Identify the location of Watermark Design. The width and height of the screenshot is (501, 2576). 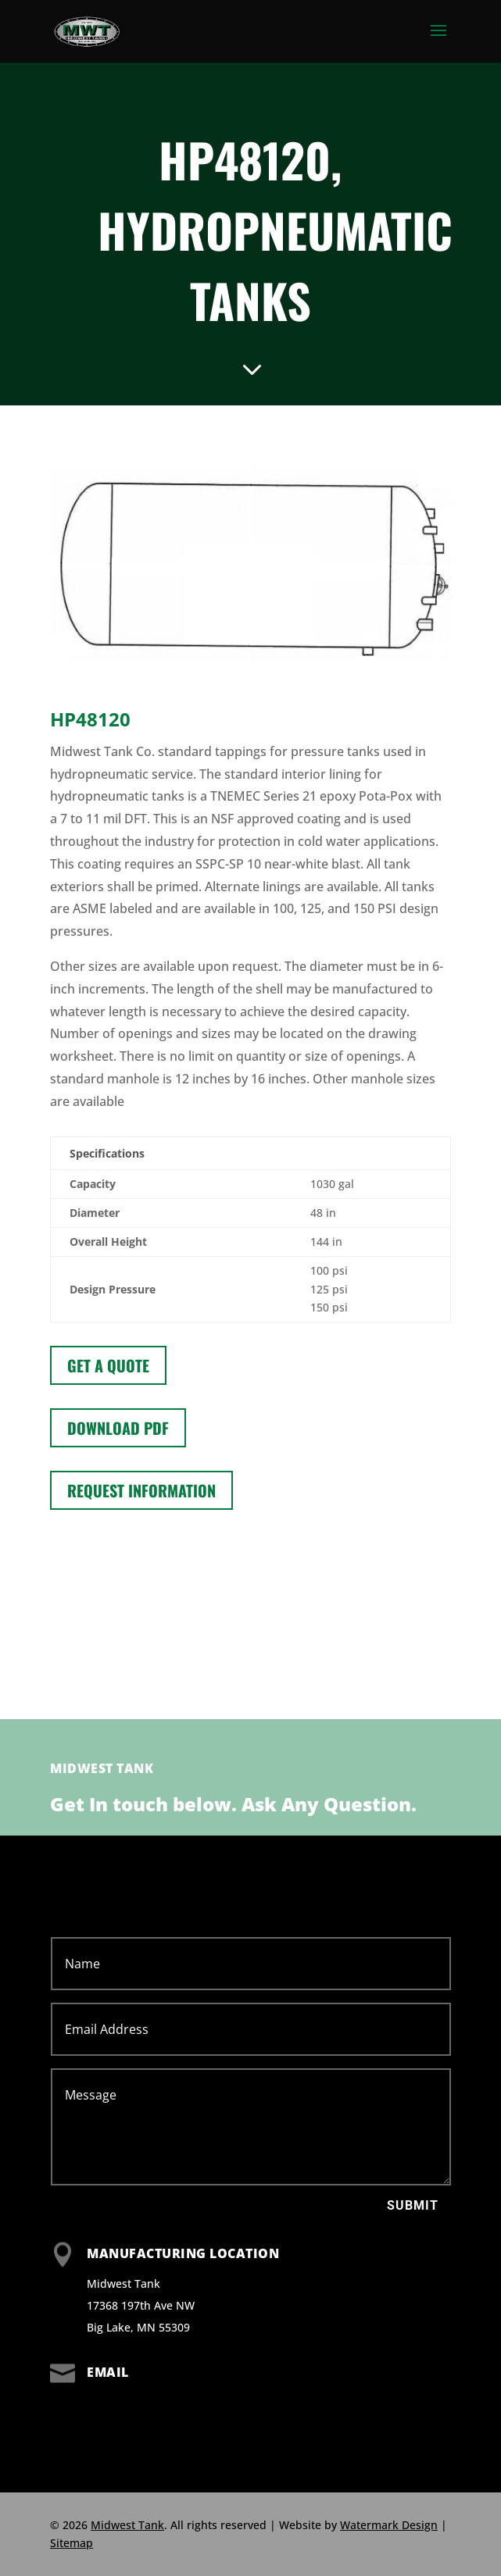
(389, 2524).